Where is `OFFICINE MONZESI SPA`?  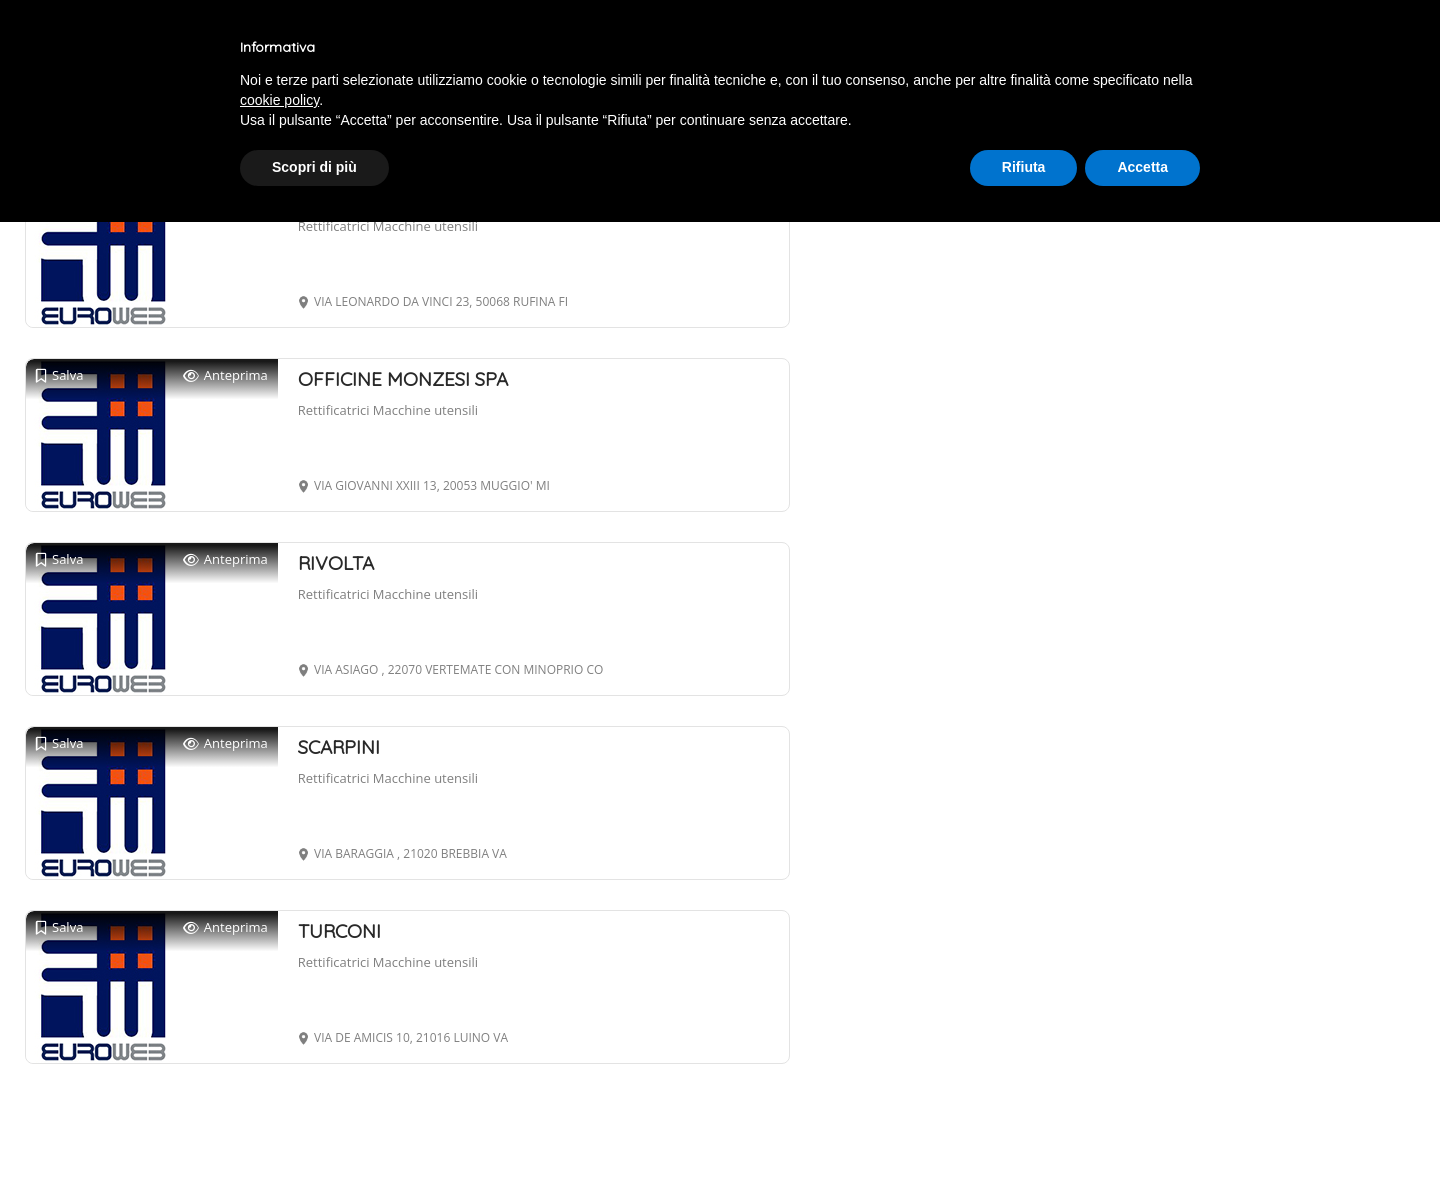 OFFICINE MONZESI SPA is located at coordinates (403, 379).